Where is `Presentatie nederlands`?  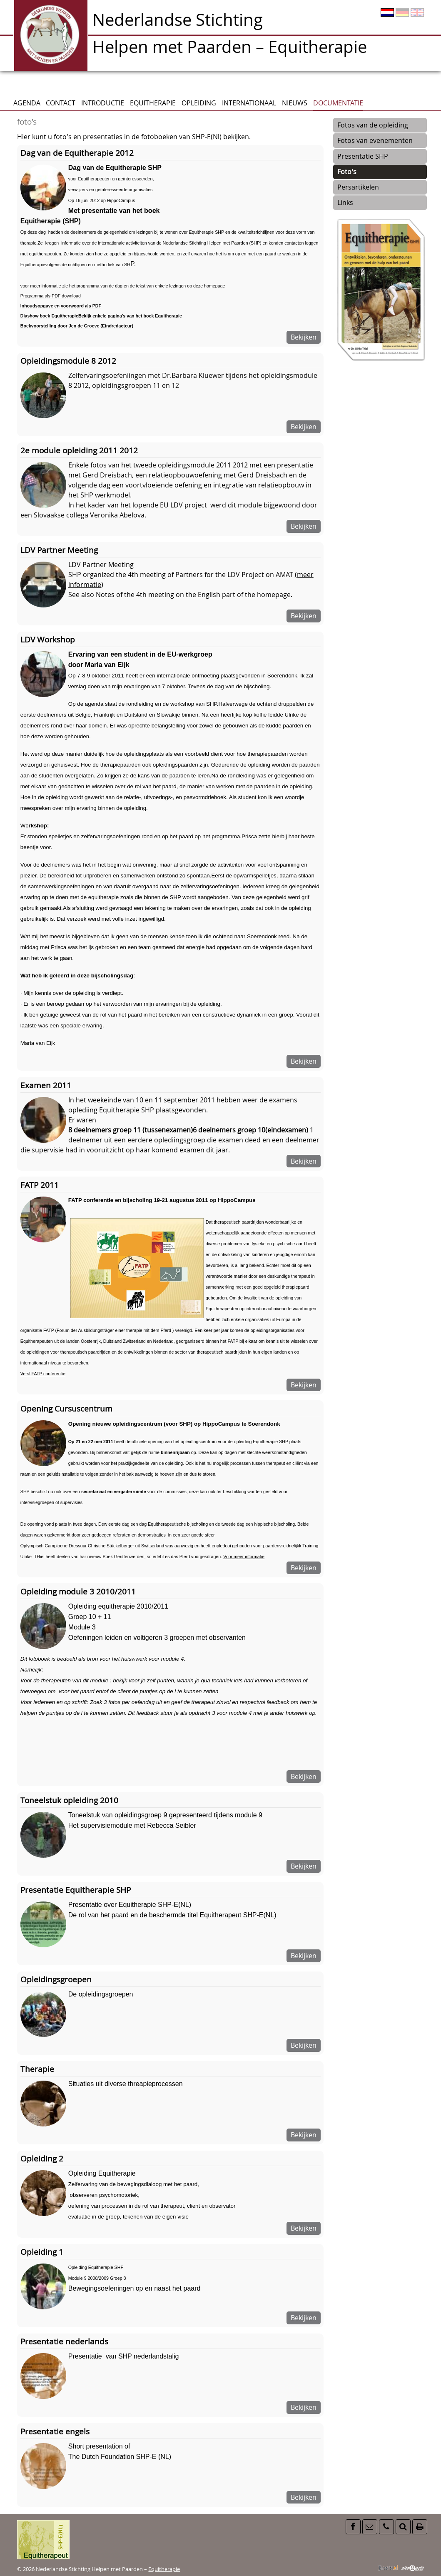 Presentatie nederlands is located at coordinates (64, 2341).